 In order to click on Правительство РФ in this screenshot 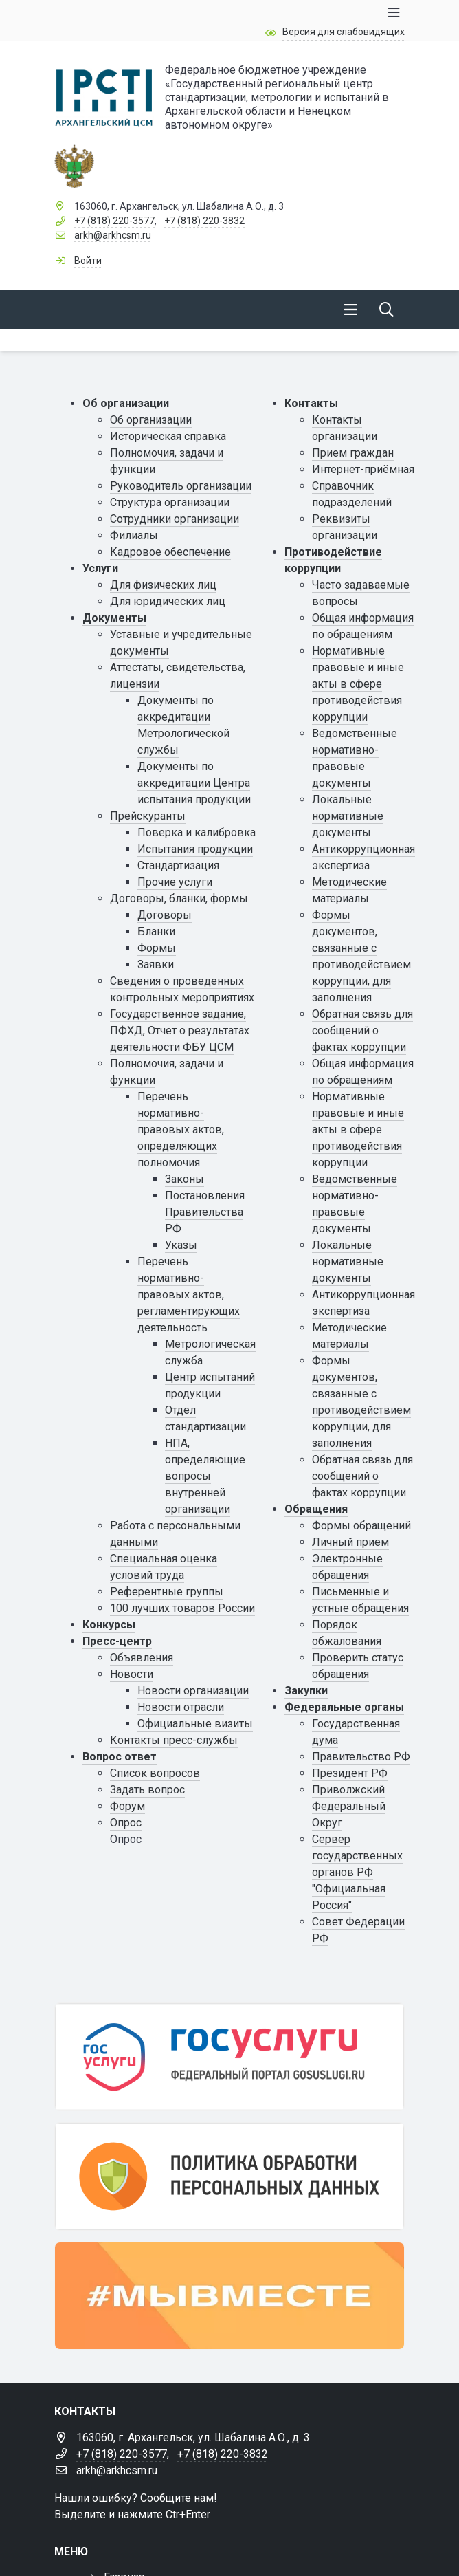, I will do `click(361, 1756)`.